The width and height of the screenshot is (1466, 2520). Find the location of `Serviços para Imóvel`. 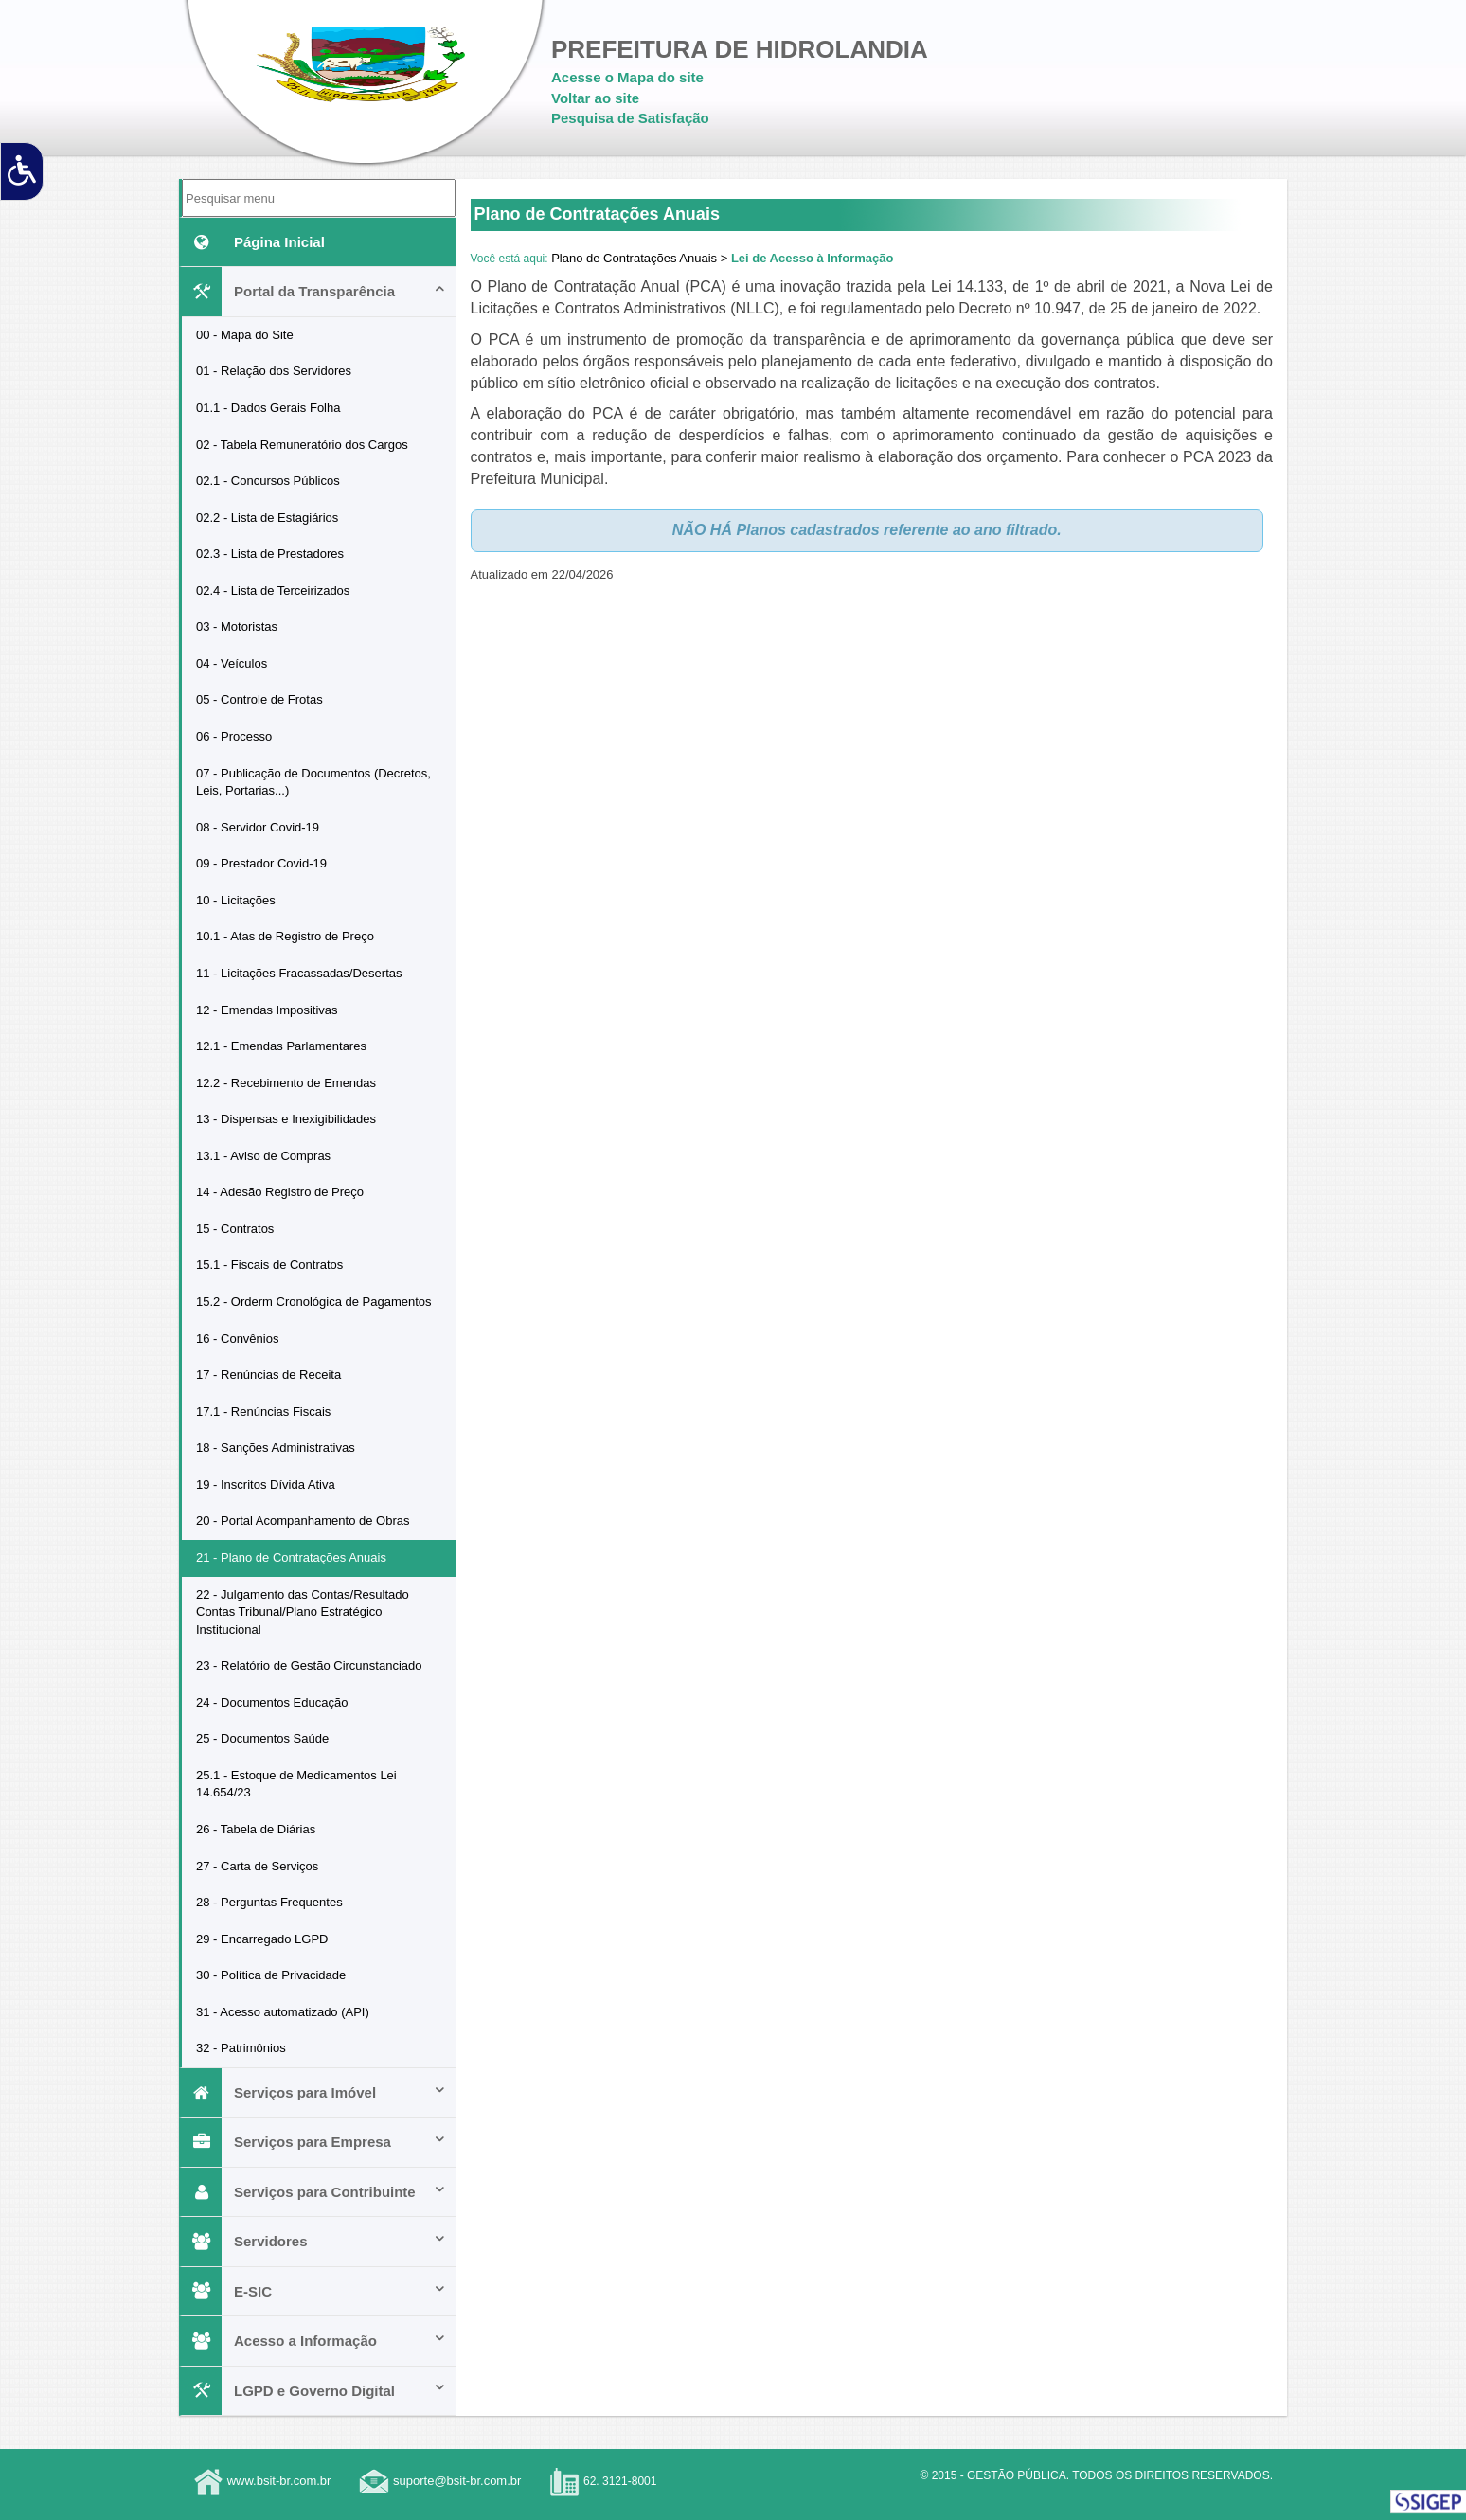

Serviços para Imóvel is located at coordinates (314, 2092).